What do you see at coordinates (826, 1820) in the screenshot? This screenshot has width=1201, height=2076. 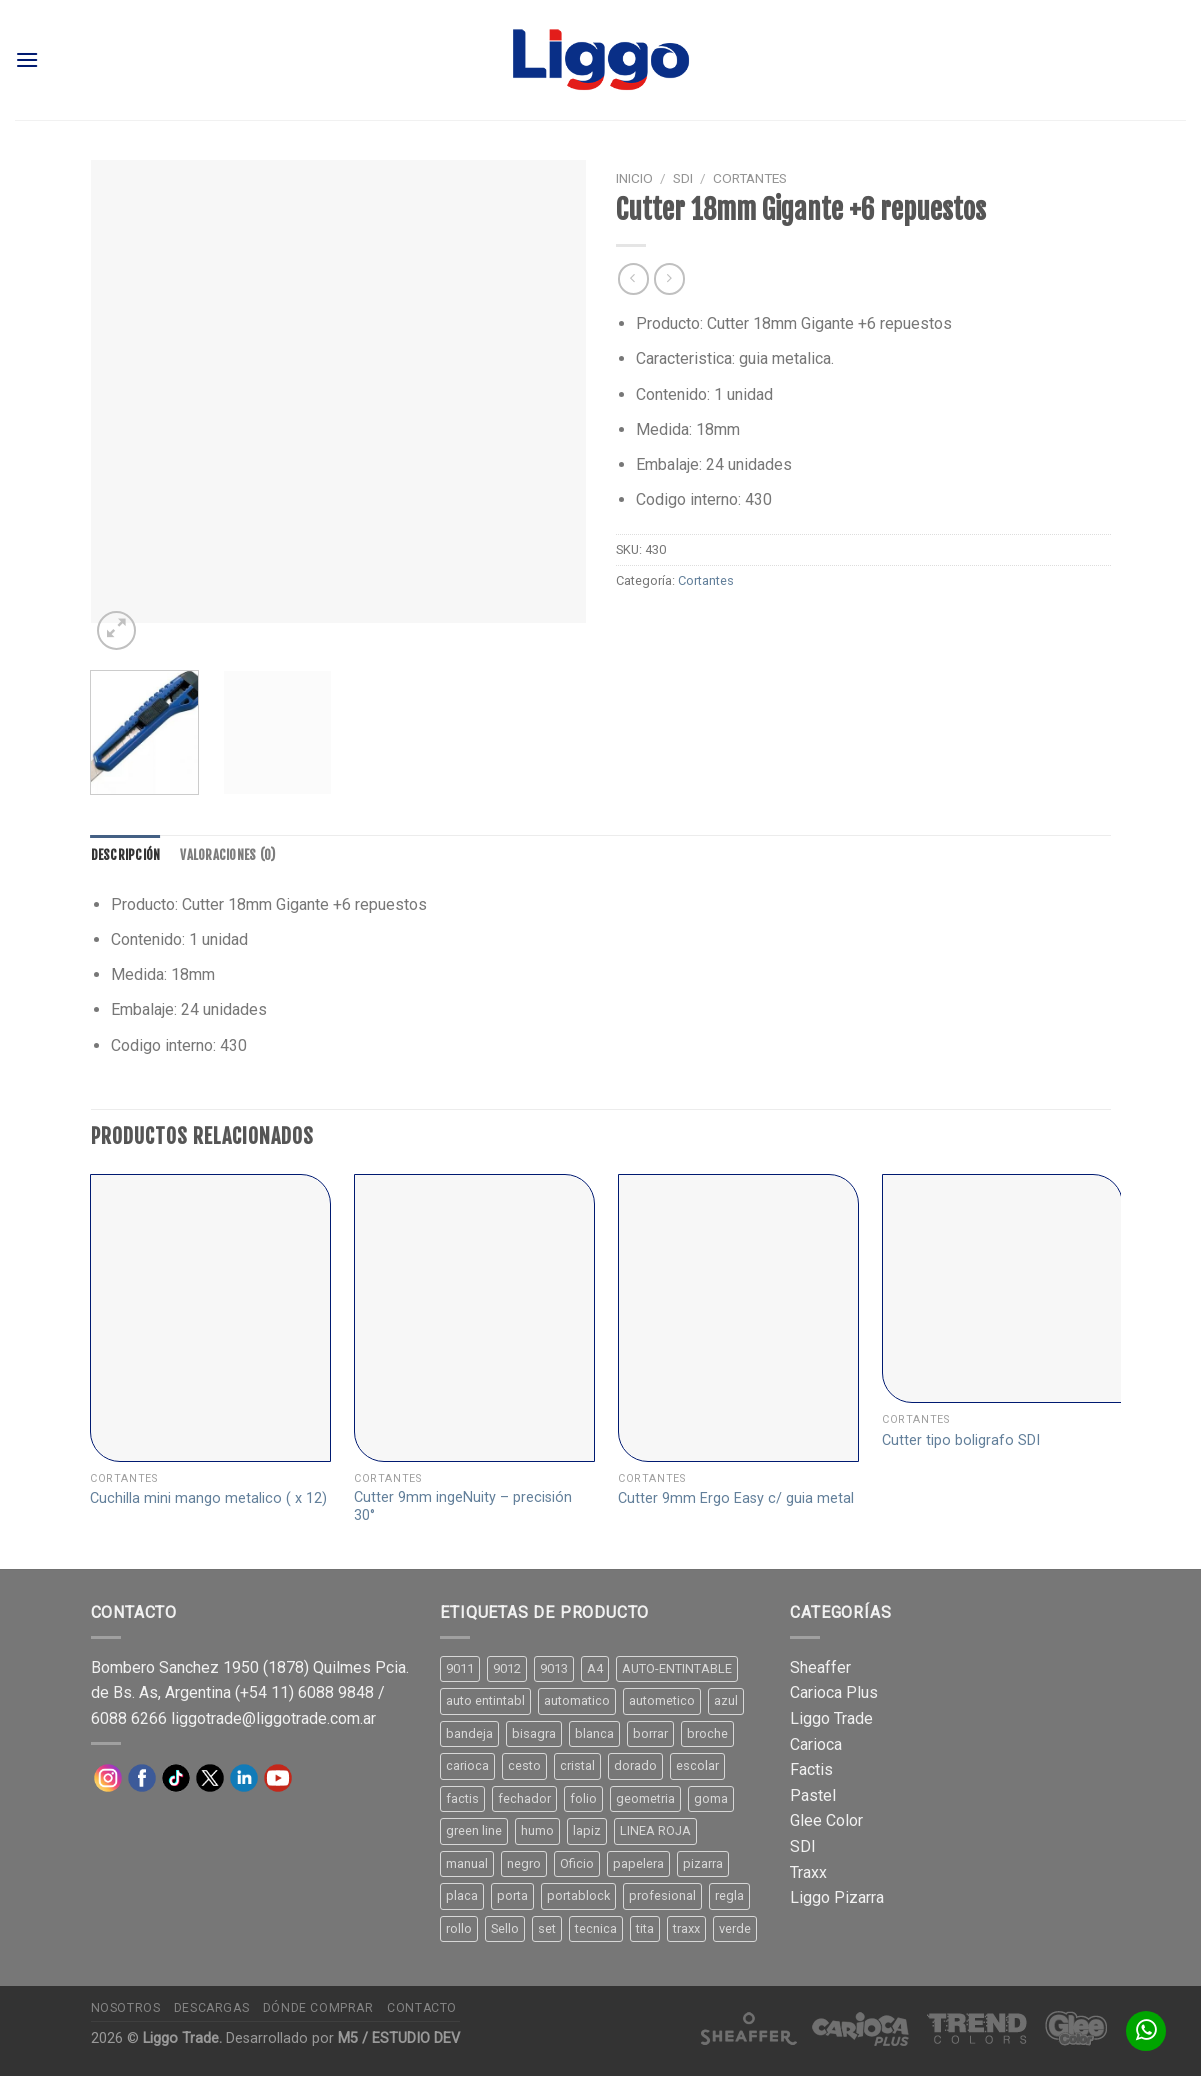 I see `Glee Color` at bounding box center [826, 1820].